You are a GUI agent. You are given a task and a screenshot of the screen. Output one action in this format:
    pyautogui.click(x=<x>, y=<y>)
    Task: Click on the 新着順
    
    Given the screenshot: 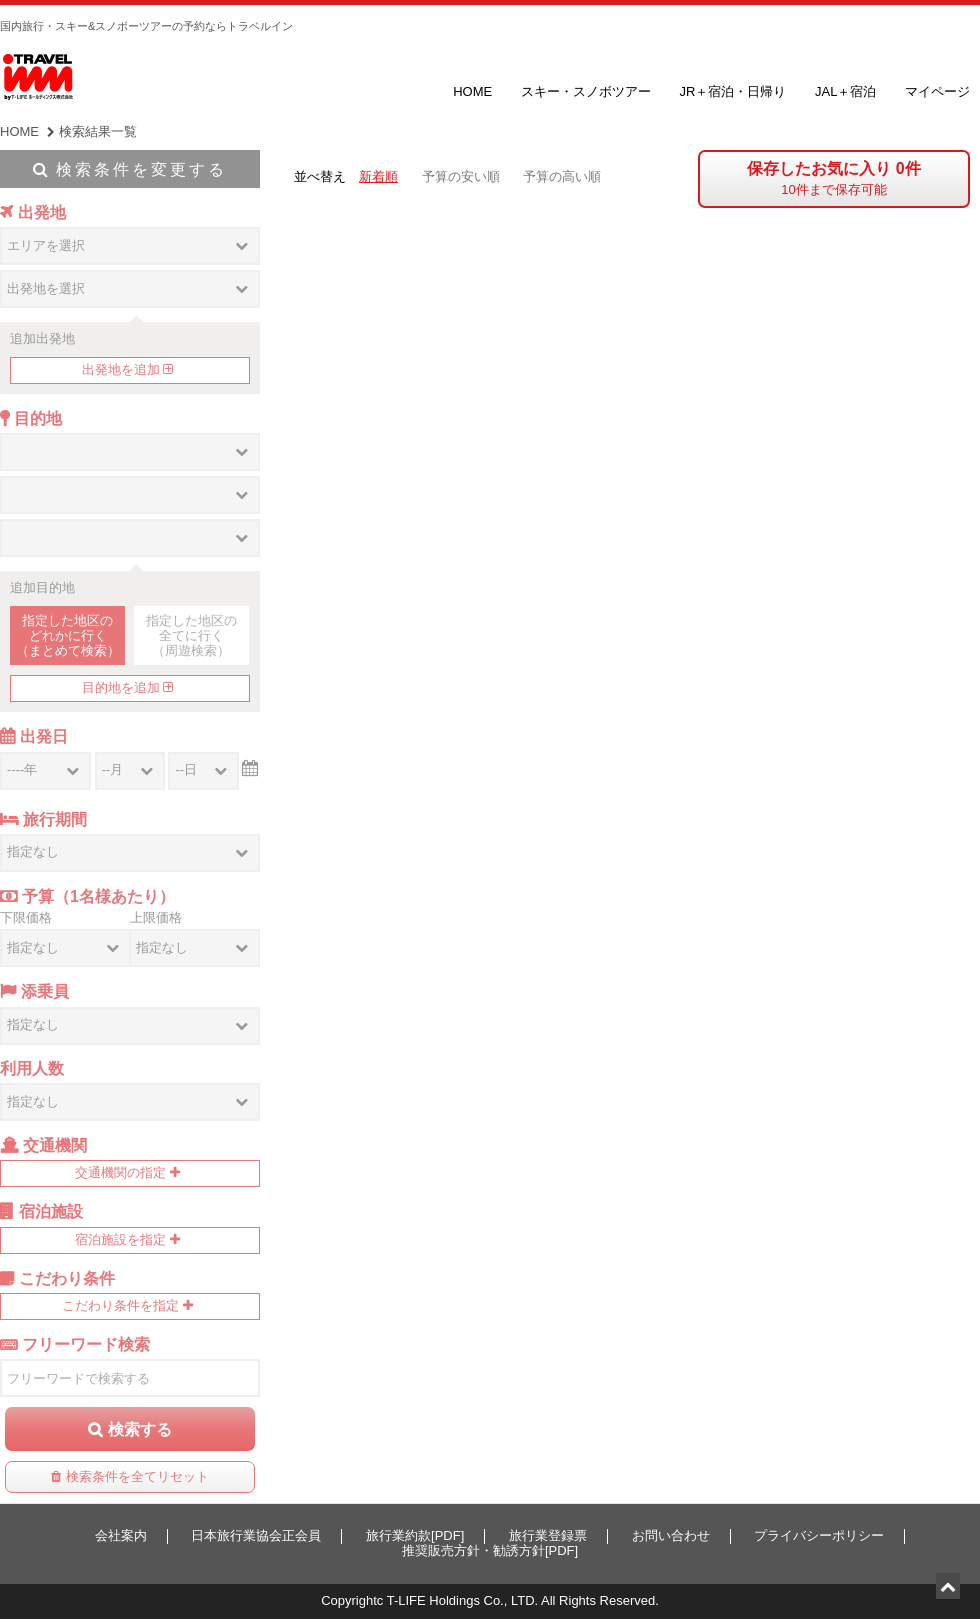 What is the action you would take?
    pyautogui.click(x=378, y=176)
    